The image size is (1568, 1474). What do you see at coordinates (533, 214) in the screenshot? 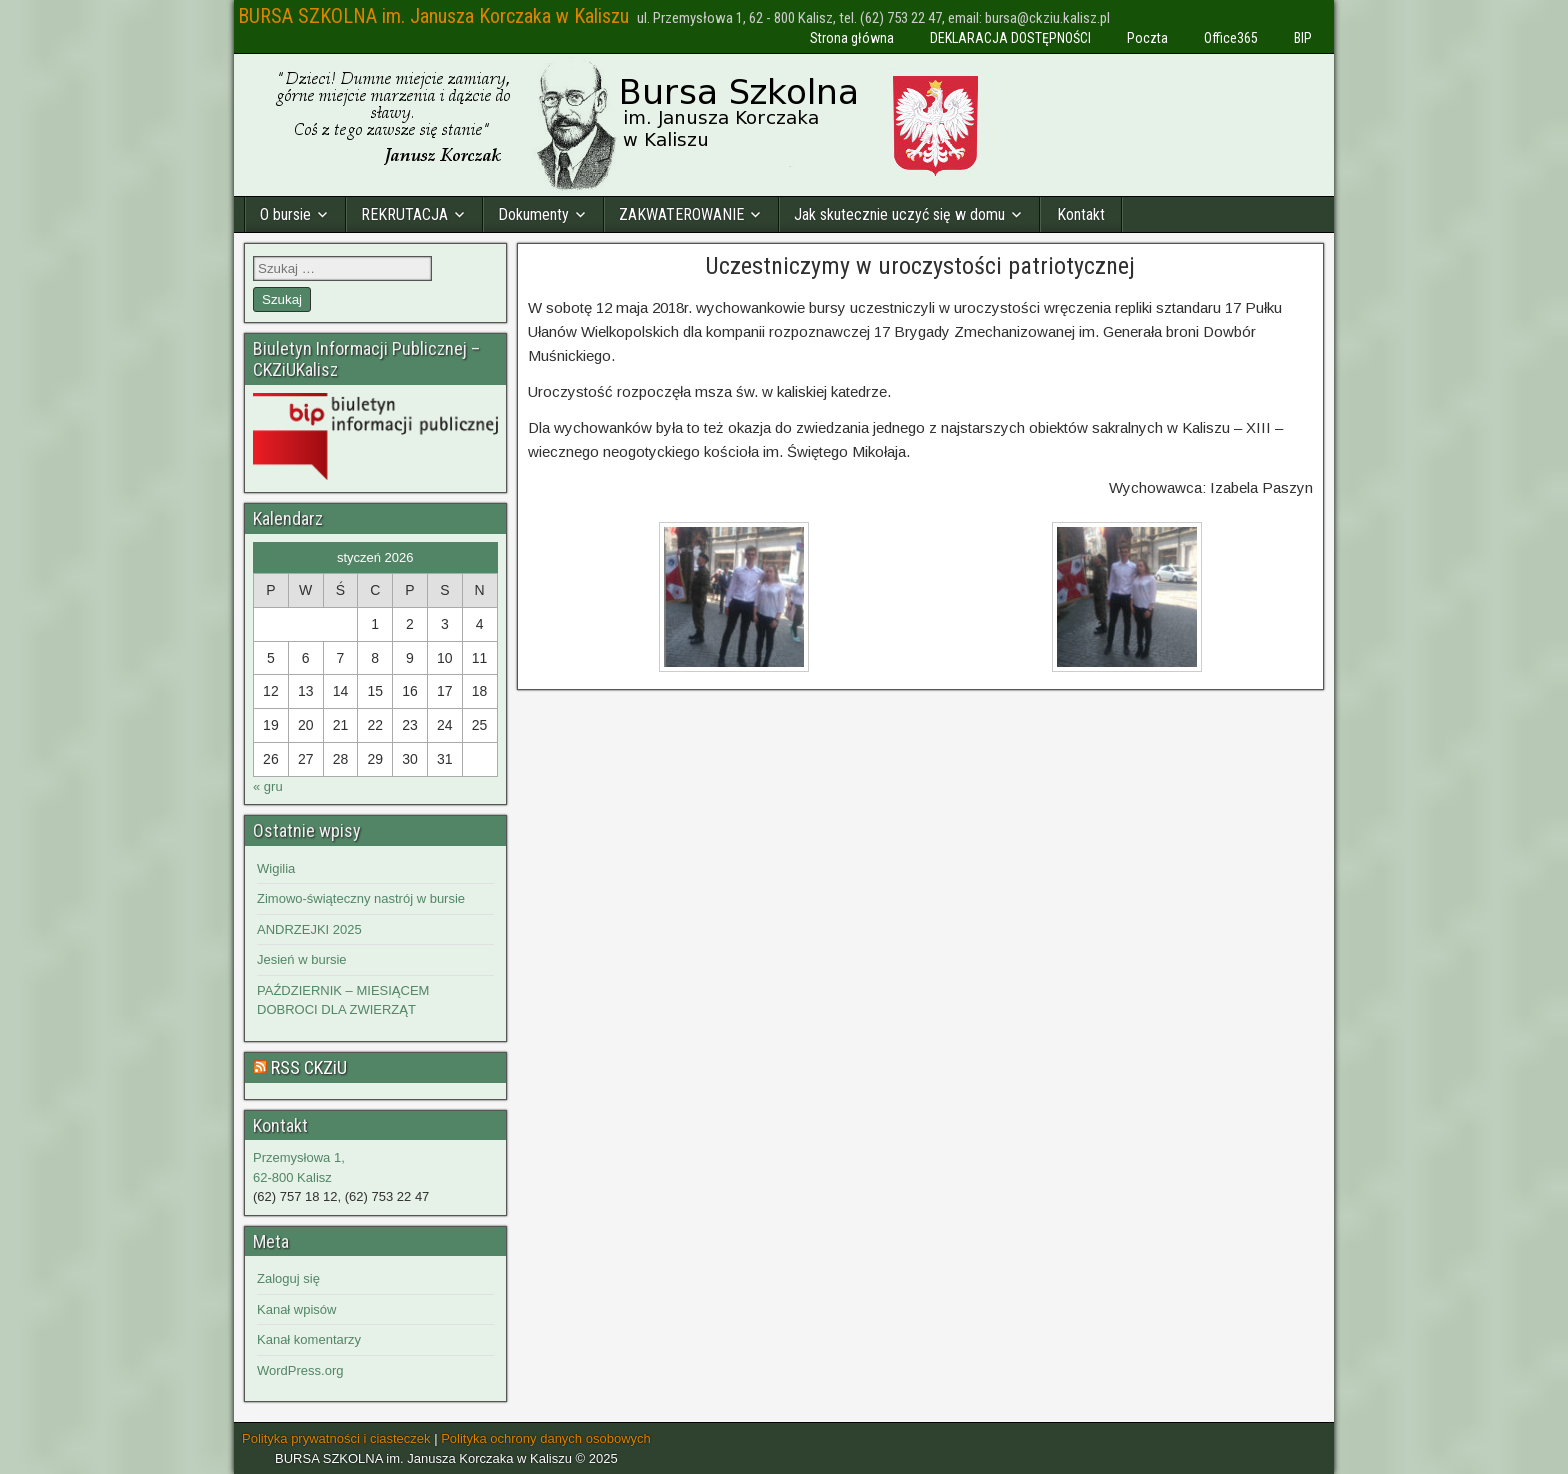
I see `Dokumenty` at bounding box center [533, 214].